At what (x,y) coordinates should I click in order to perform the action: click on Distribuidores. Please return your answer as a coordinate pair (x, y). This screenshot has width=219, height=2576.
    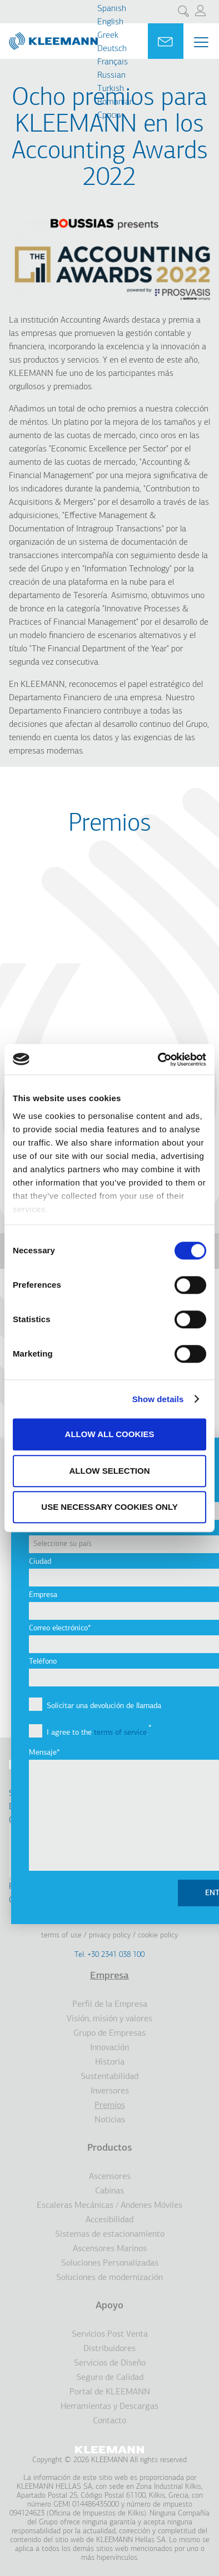
    Looking at the image, I should click on (109, 2348).